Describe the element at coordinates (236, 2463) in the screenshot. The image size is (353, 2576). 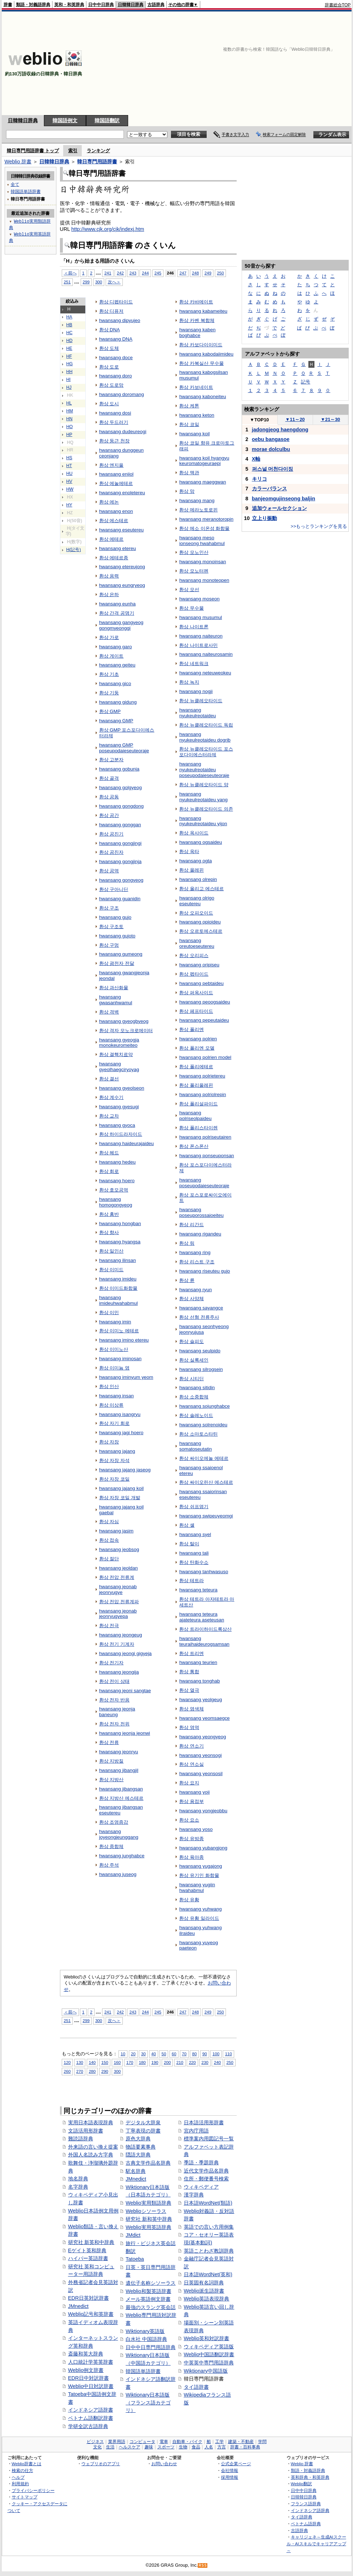
I see `公式企業ページ` at that location.